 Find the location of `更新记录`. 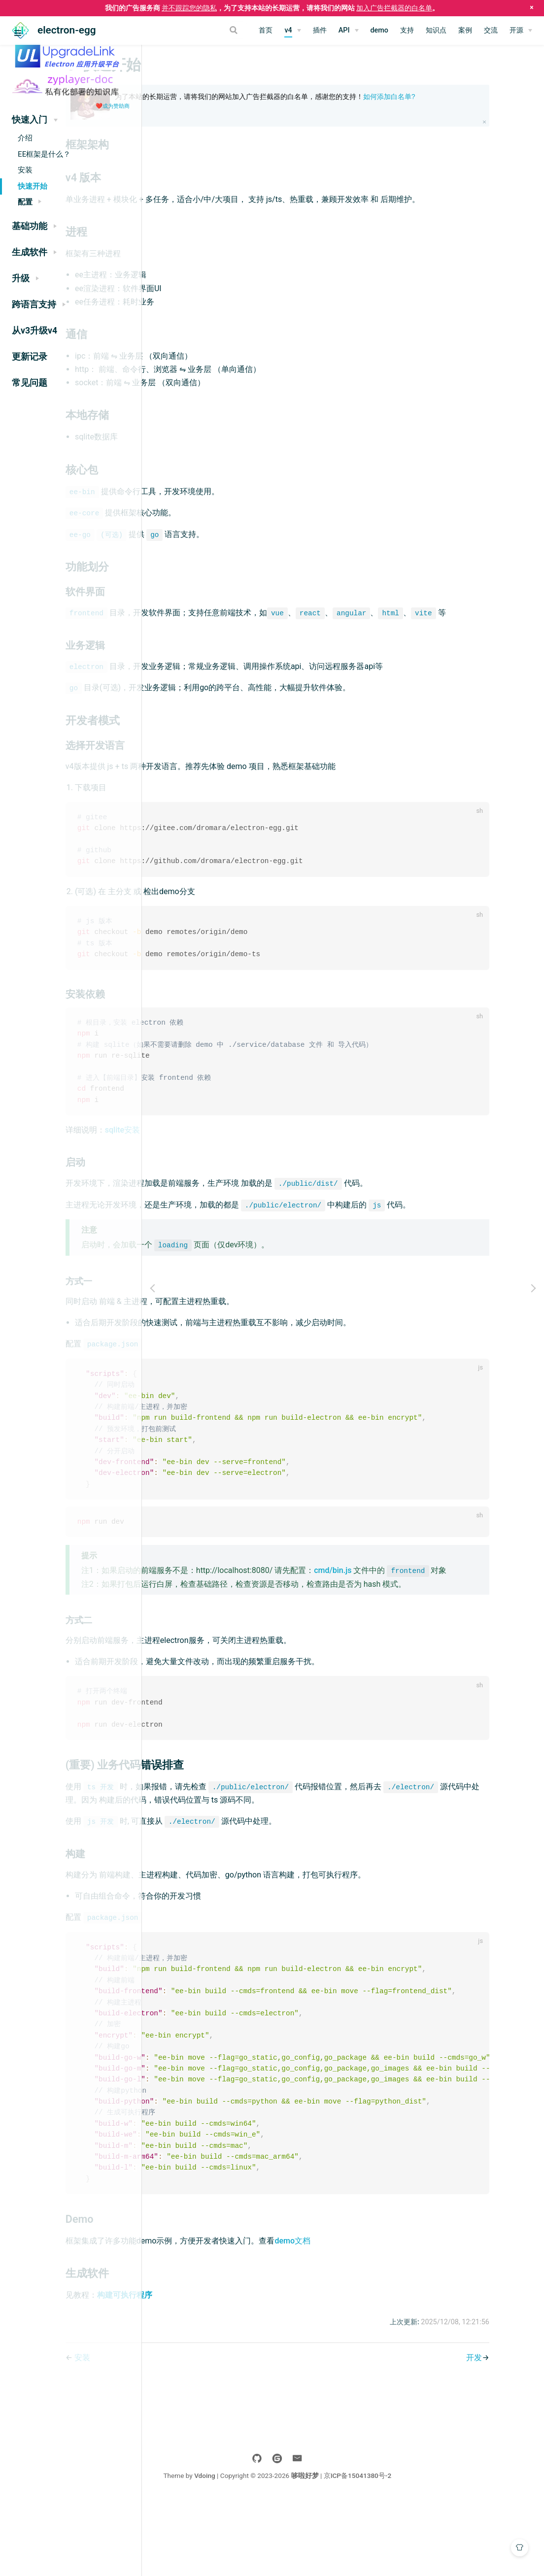

更新记录 is located at coordinates (29, 357).